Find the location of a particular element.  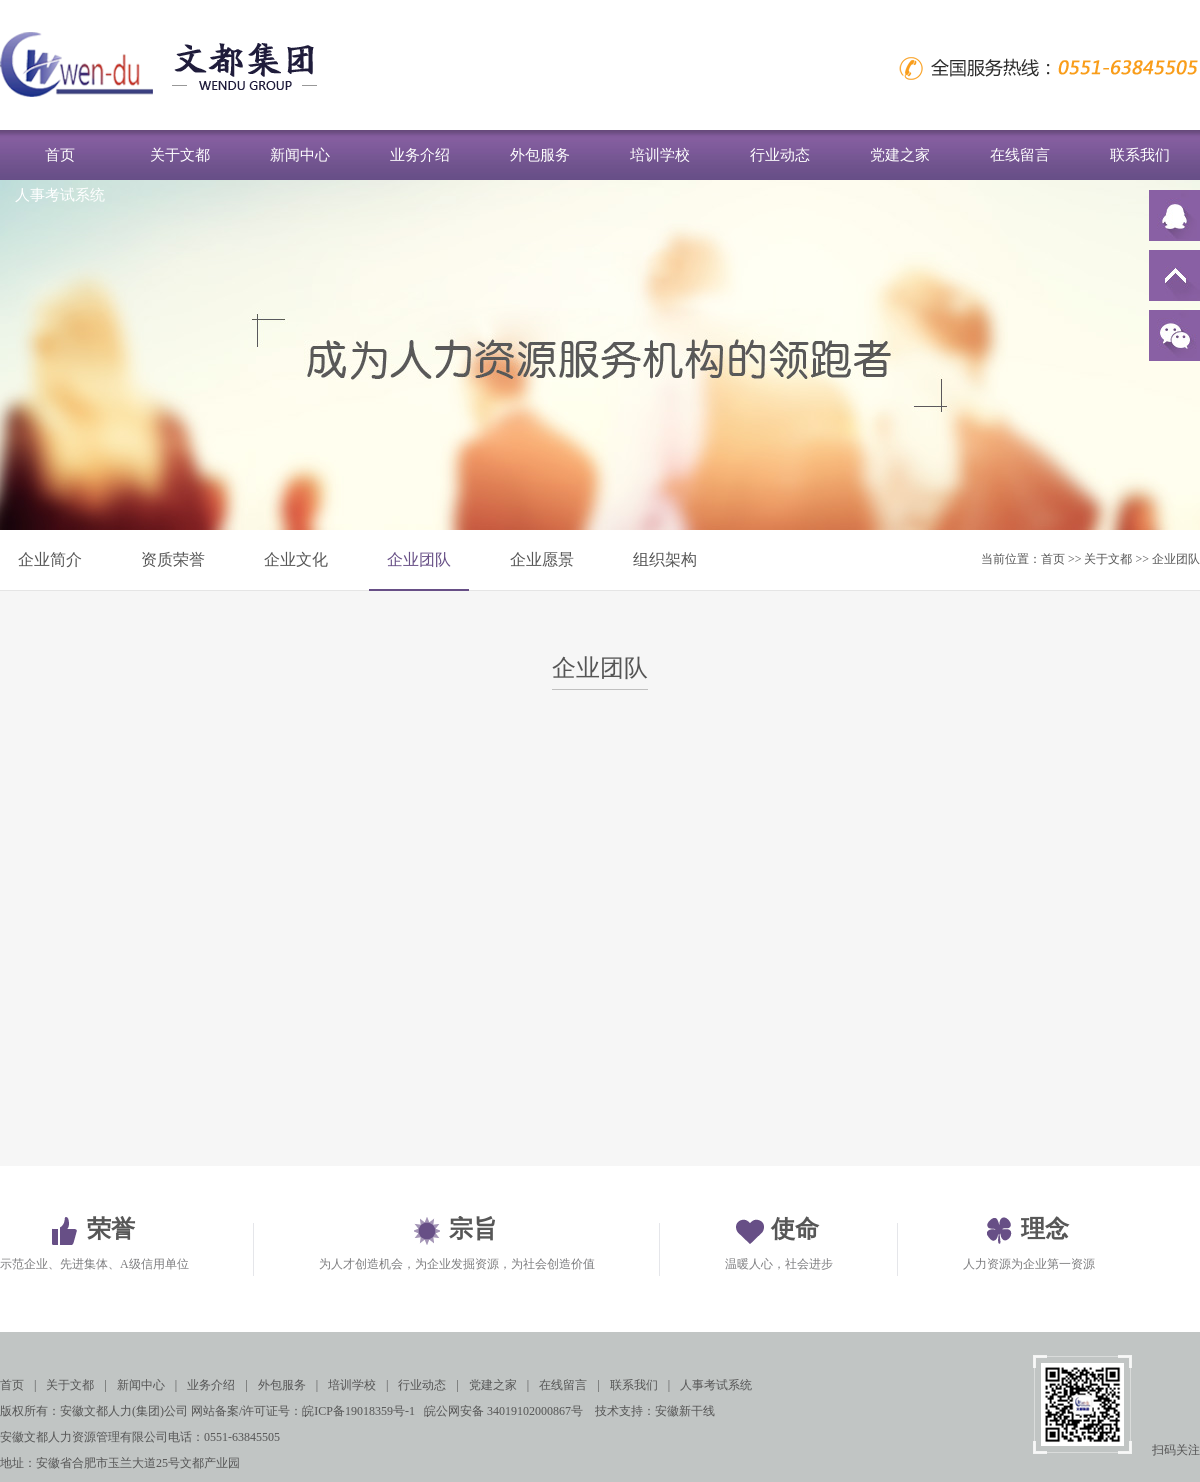

业务介绍 is located at coordinates (420, 155).